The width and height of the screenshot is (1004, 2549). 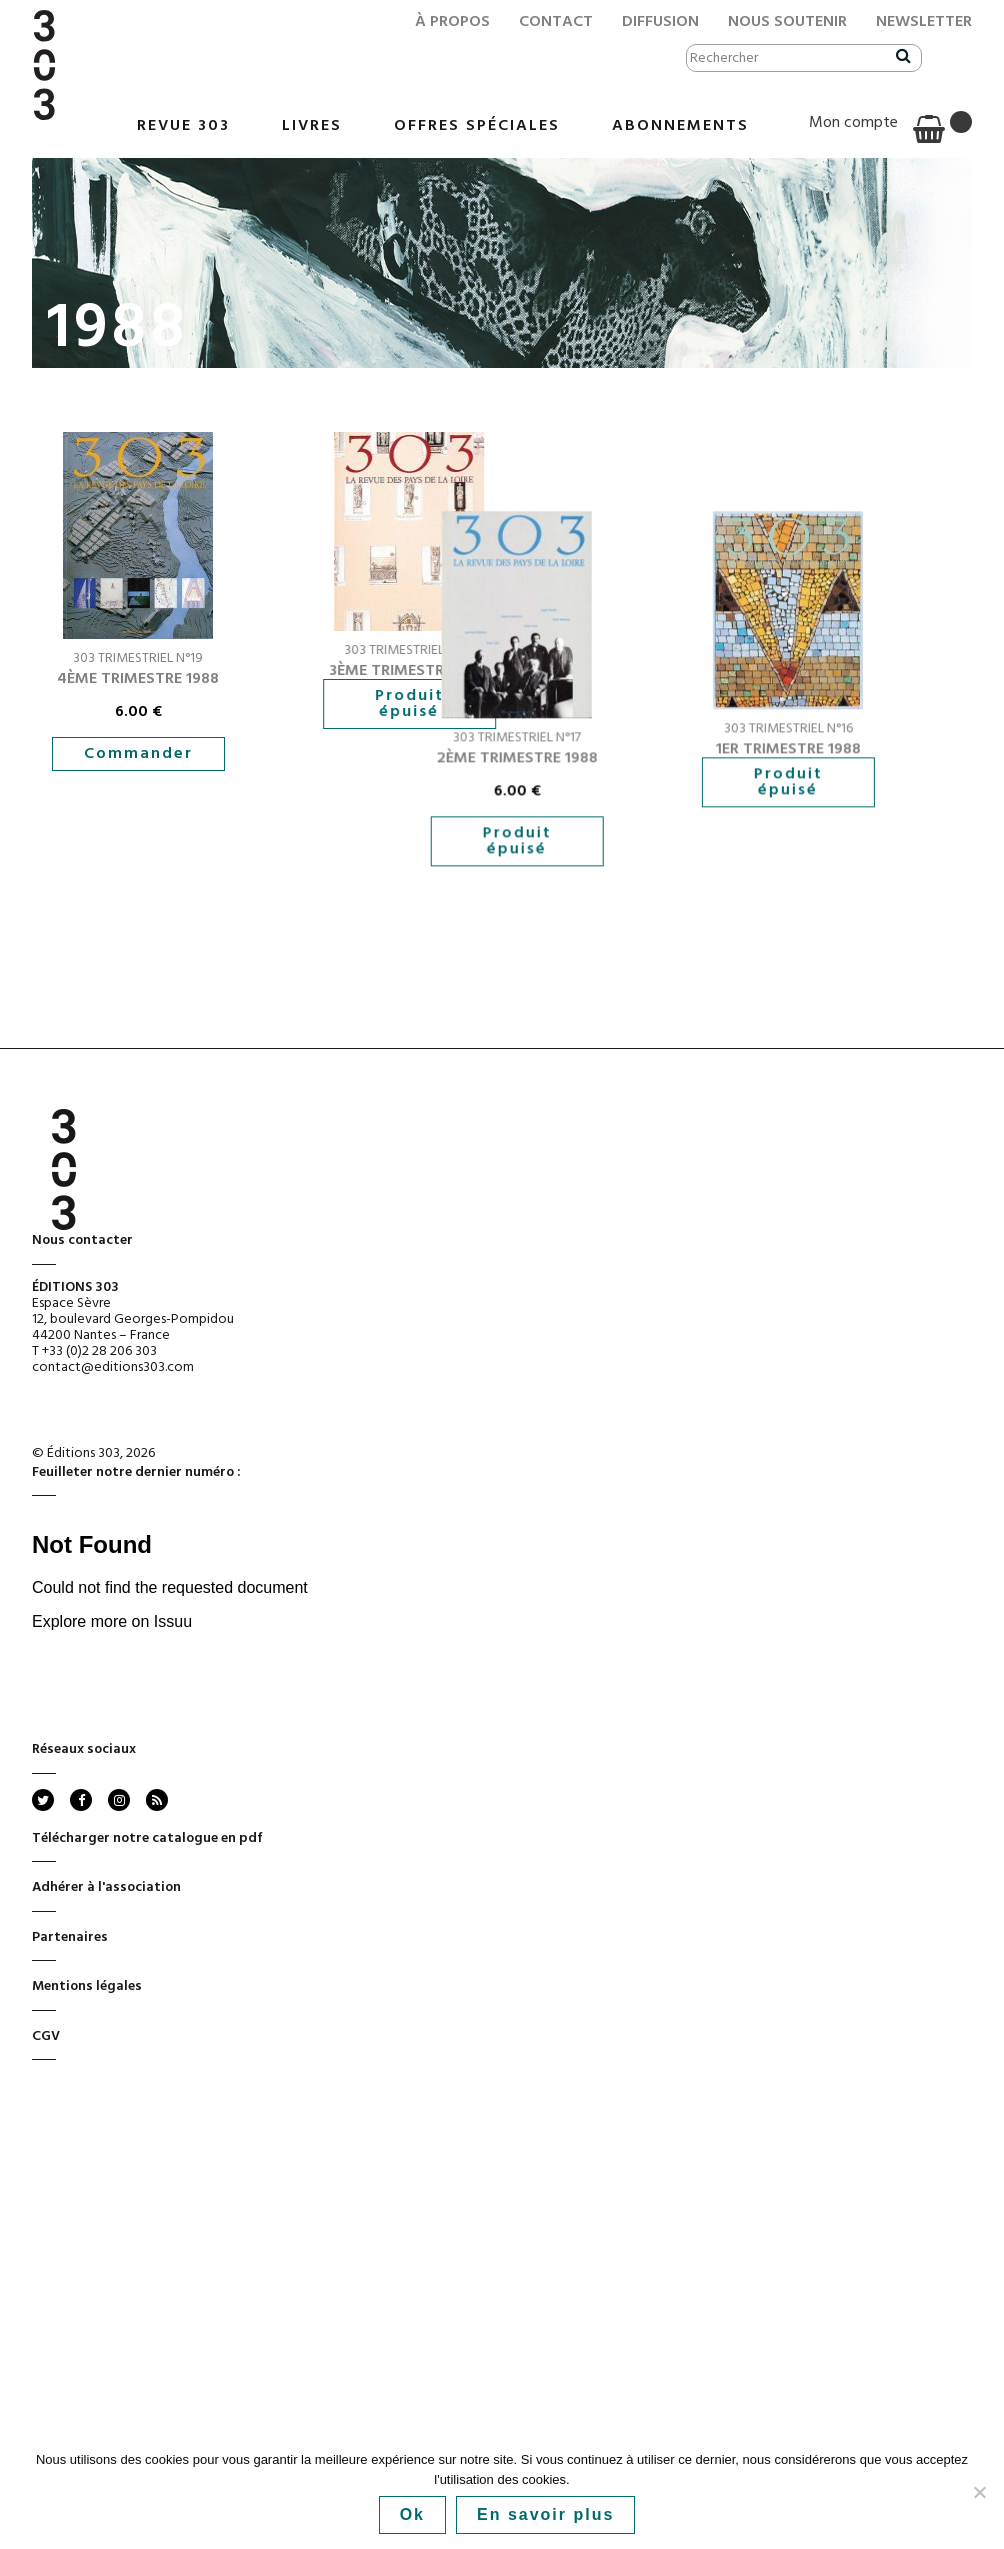 I want to click on Offres Spéciales, so click(x=477, y=126).